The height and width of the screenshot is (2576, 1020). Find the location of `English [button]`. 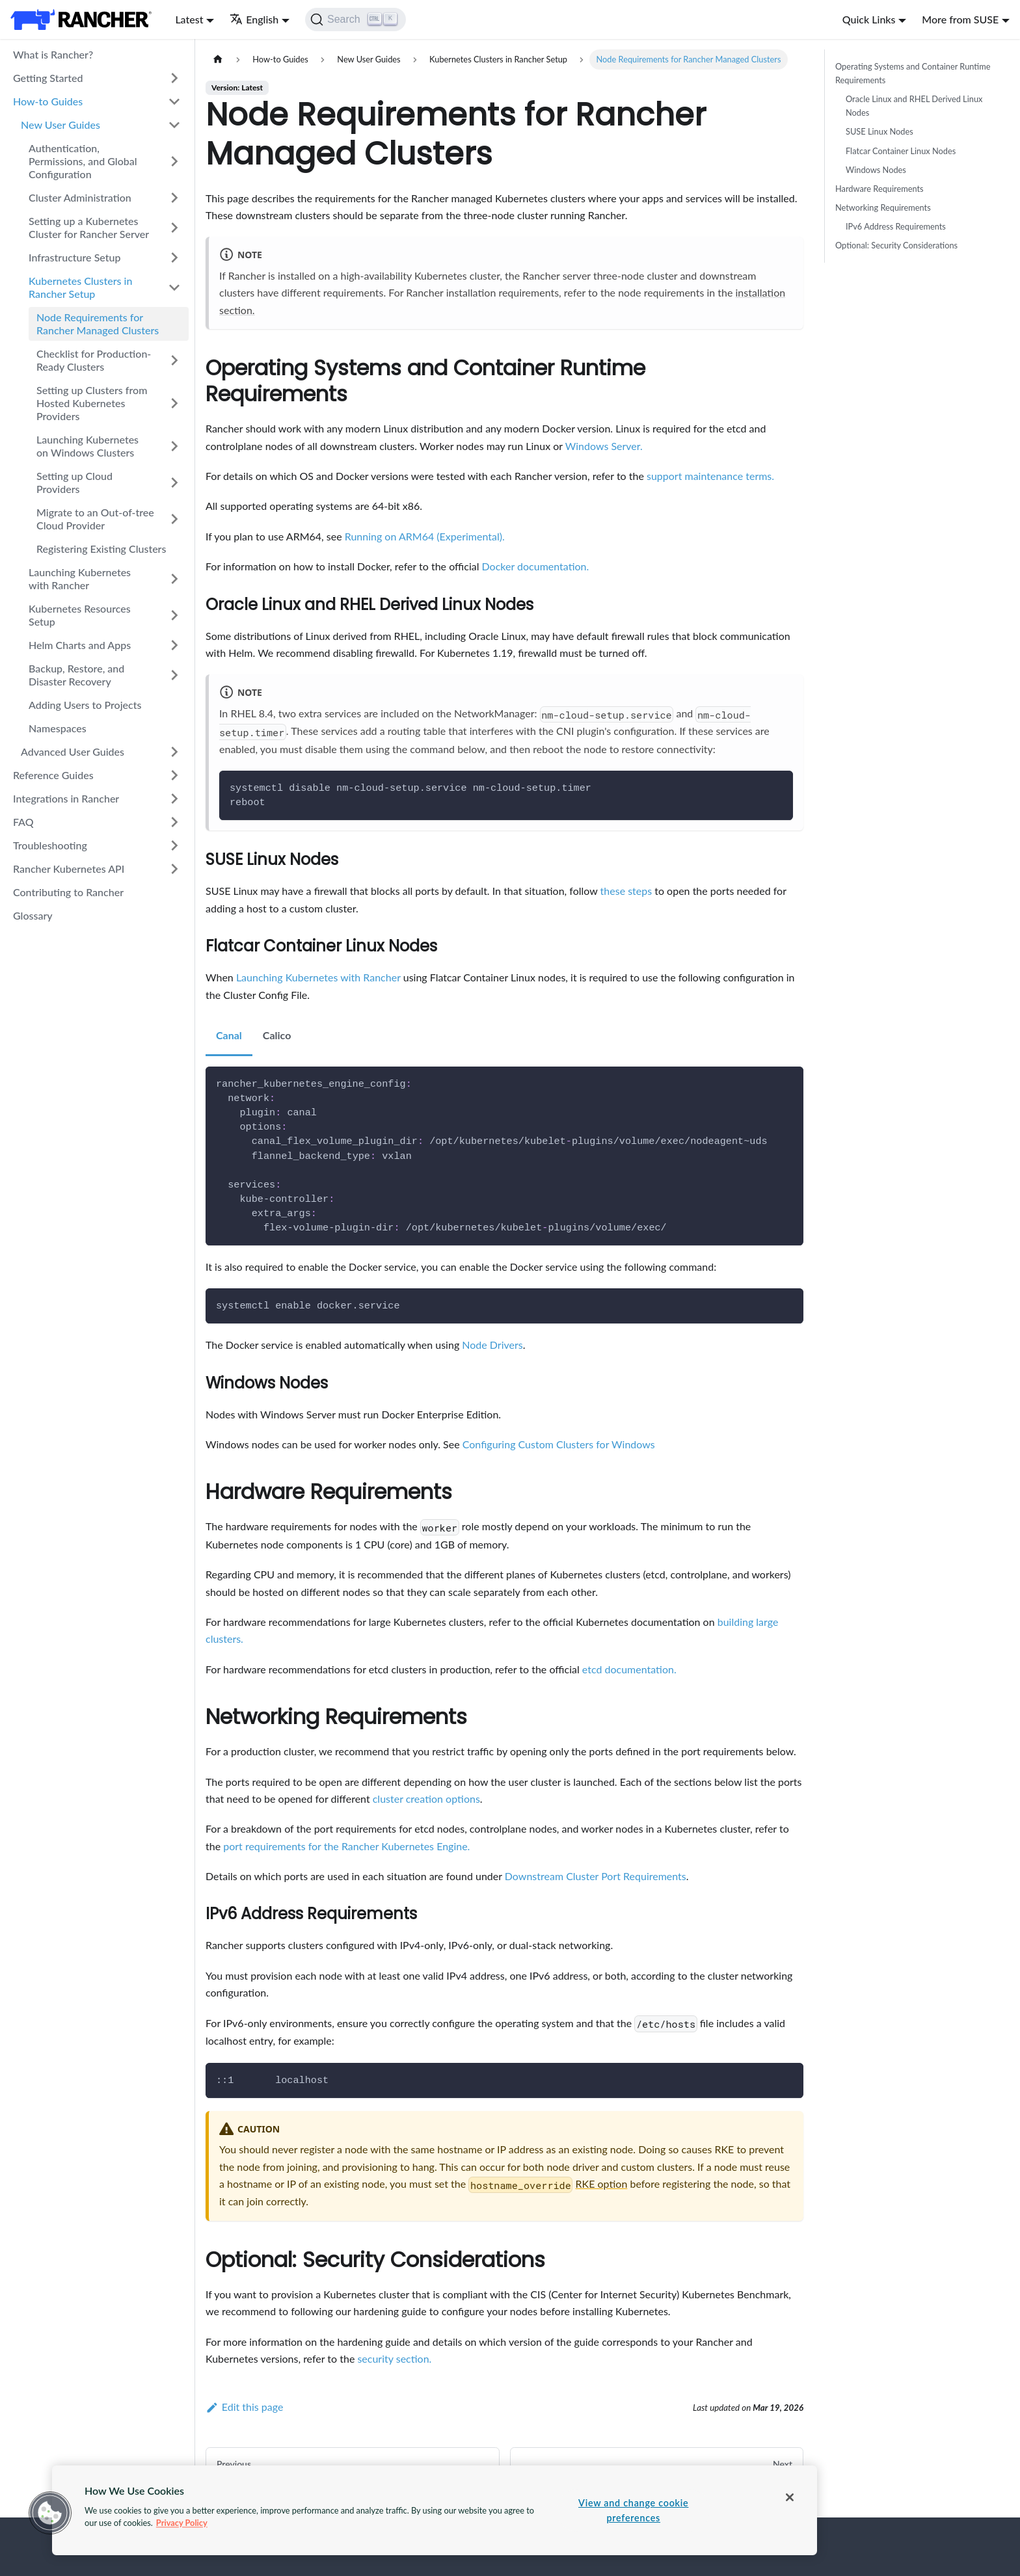

English [button] is located at coordinates (254, 19).